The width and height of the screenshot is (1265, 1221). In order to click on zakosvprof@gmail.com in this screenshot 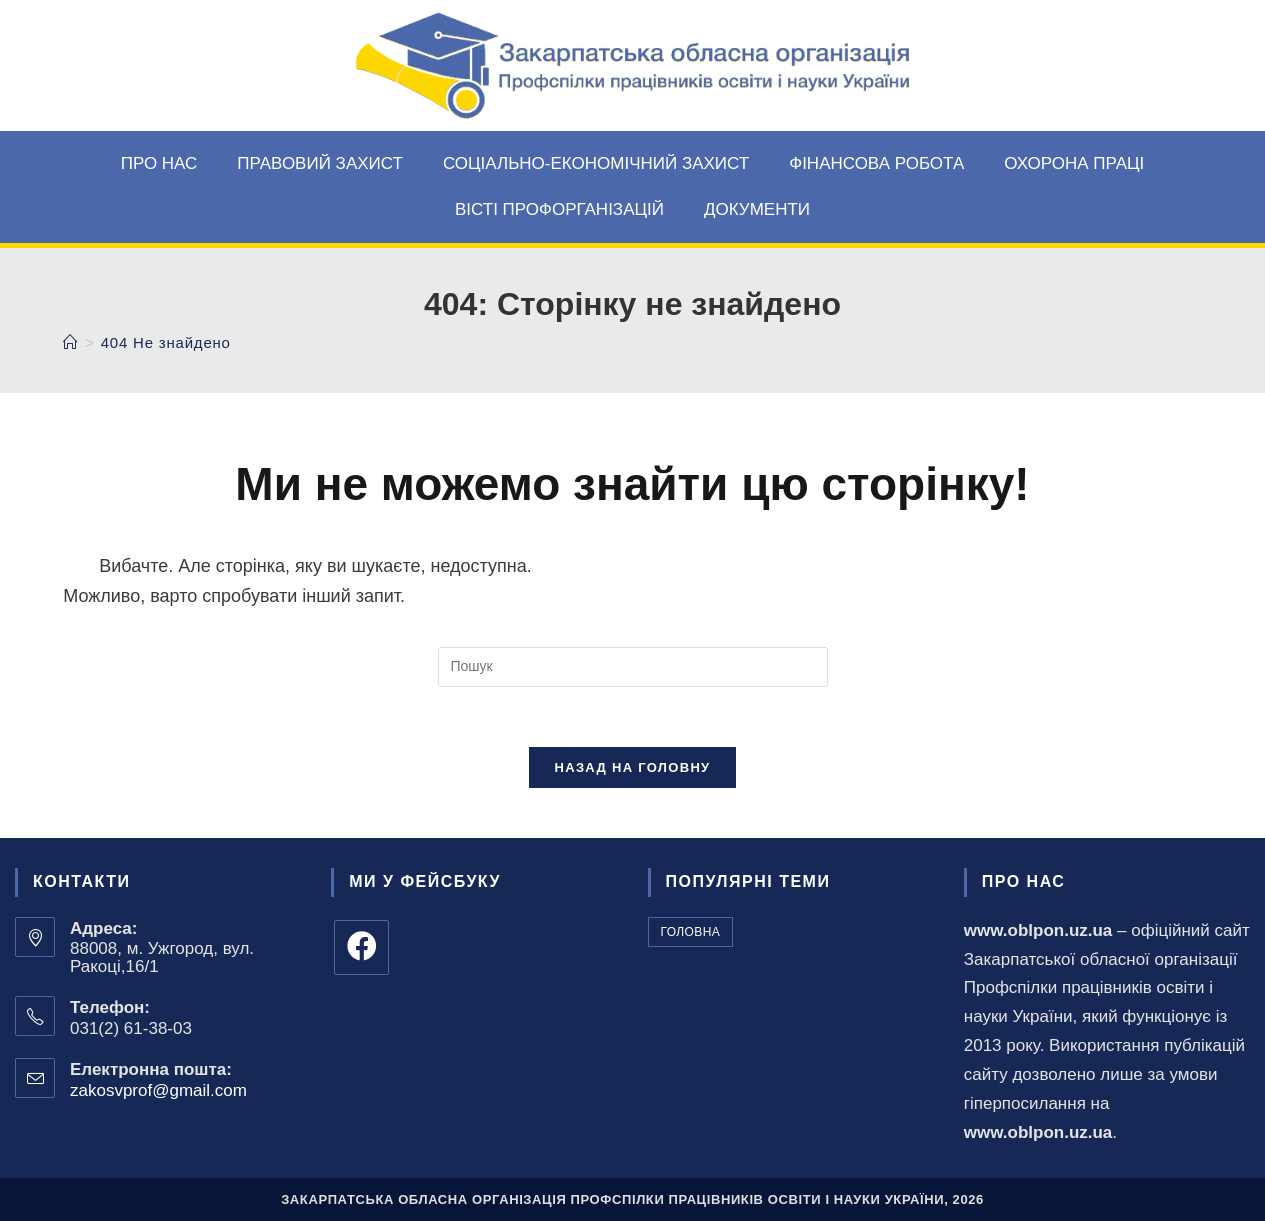, I will do `click(158, 1090)`.